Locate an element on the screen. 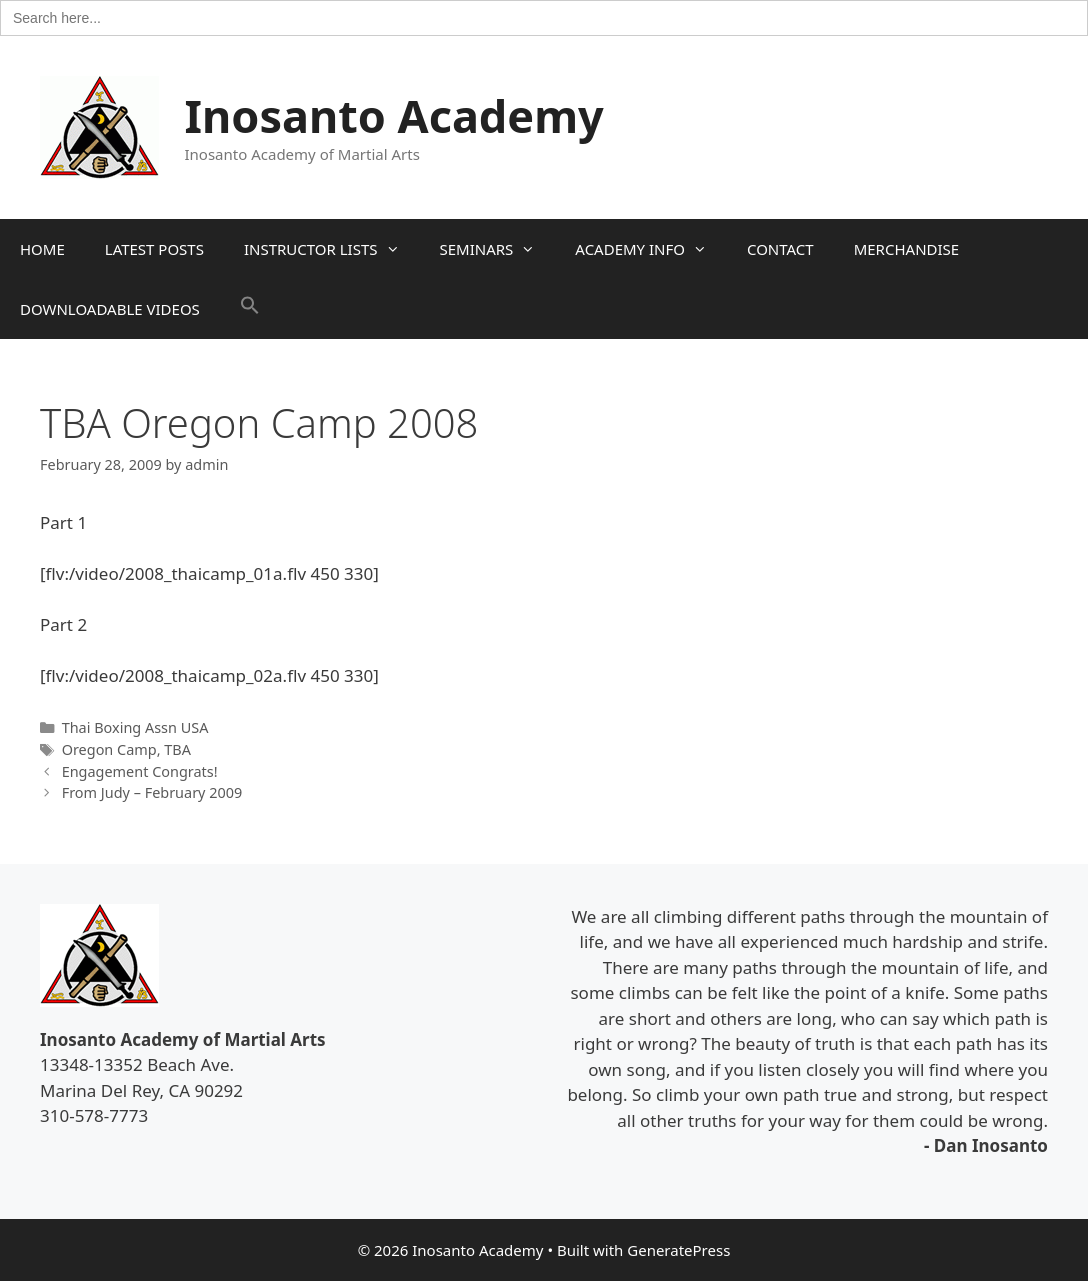 The width and height of the screenshot is (1088, 1281). DOWNLOADABLE VIDEOS is located at coordinates (110, 309).